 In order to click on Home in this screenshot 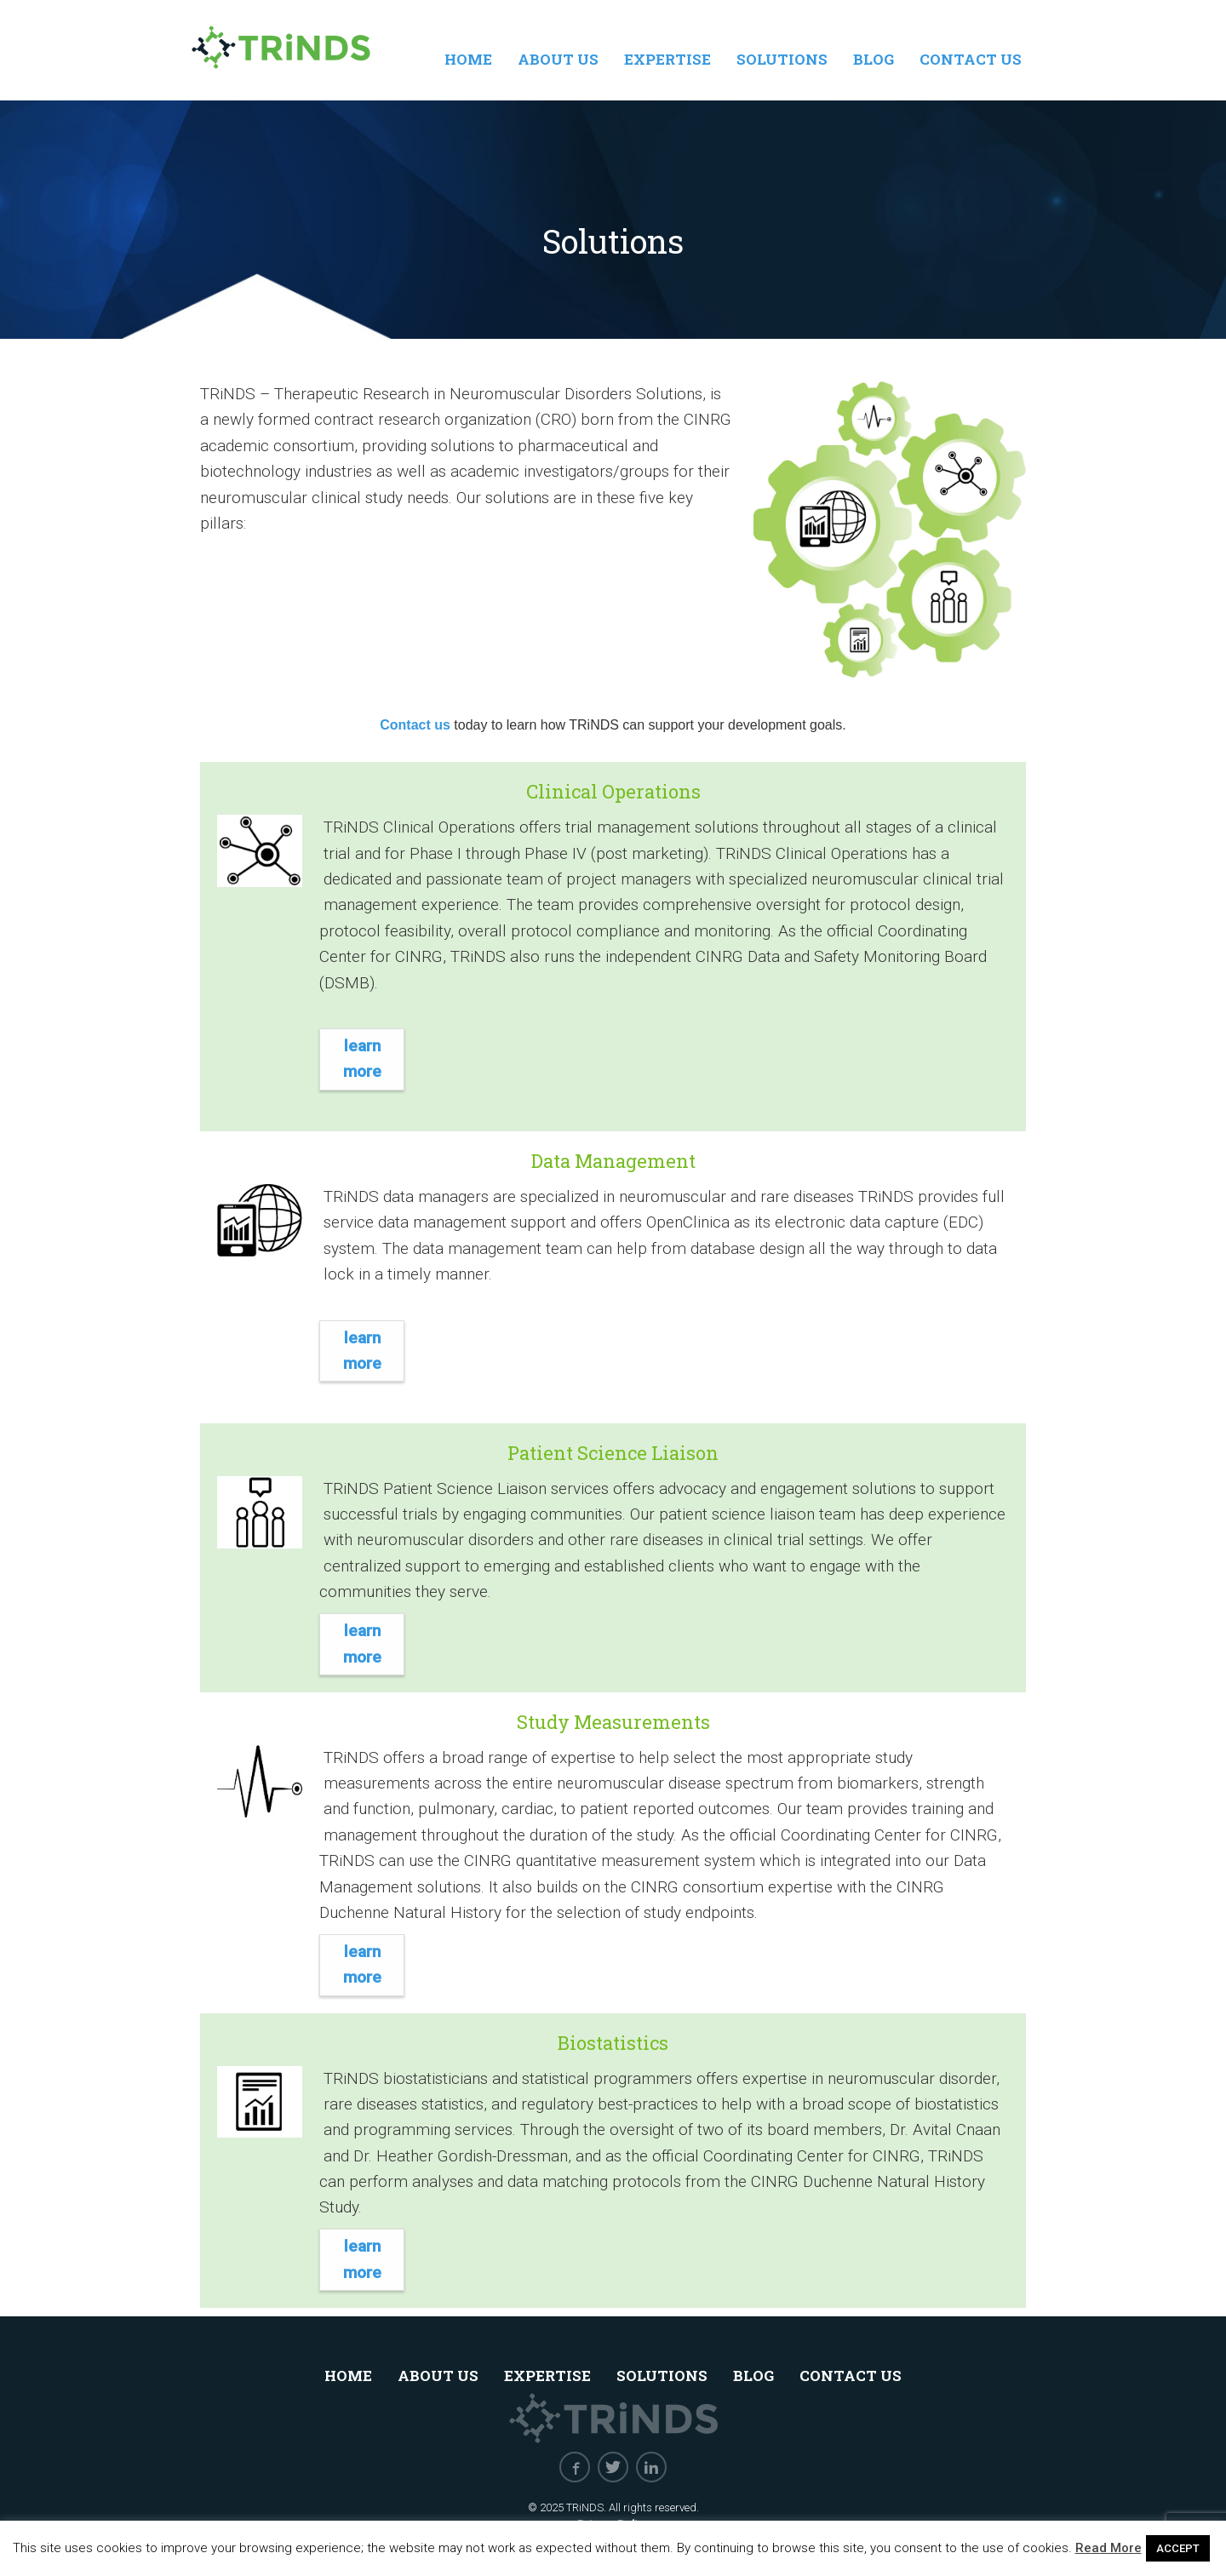, I will do `click(468, 59)`.